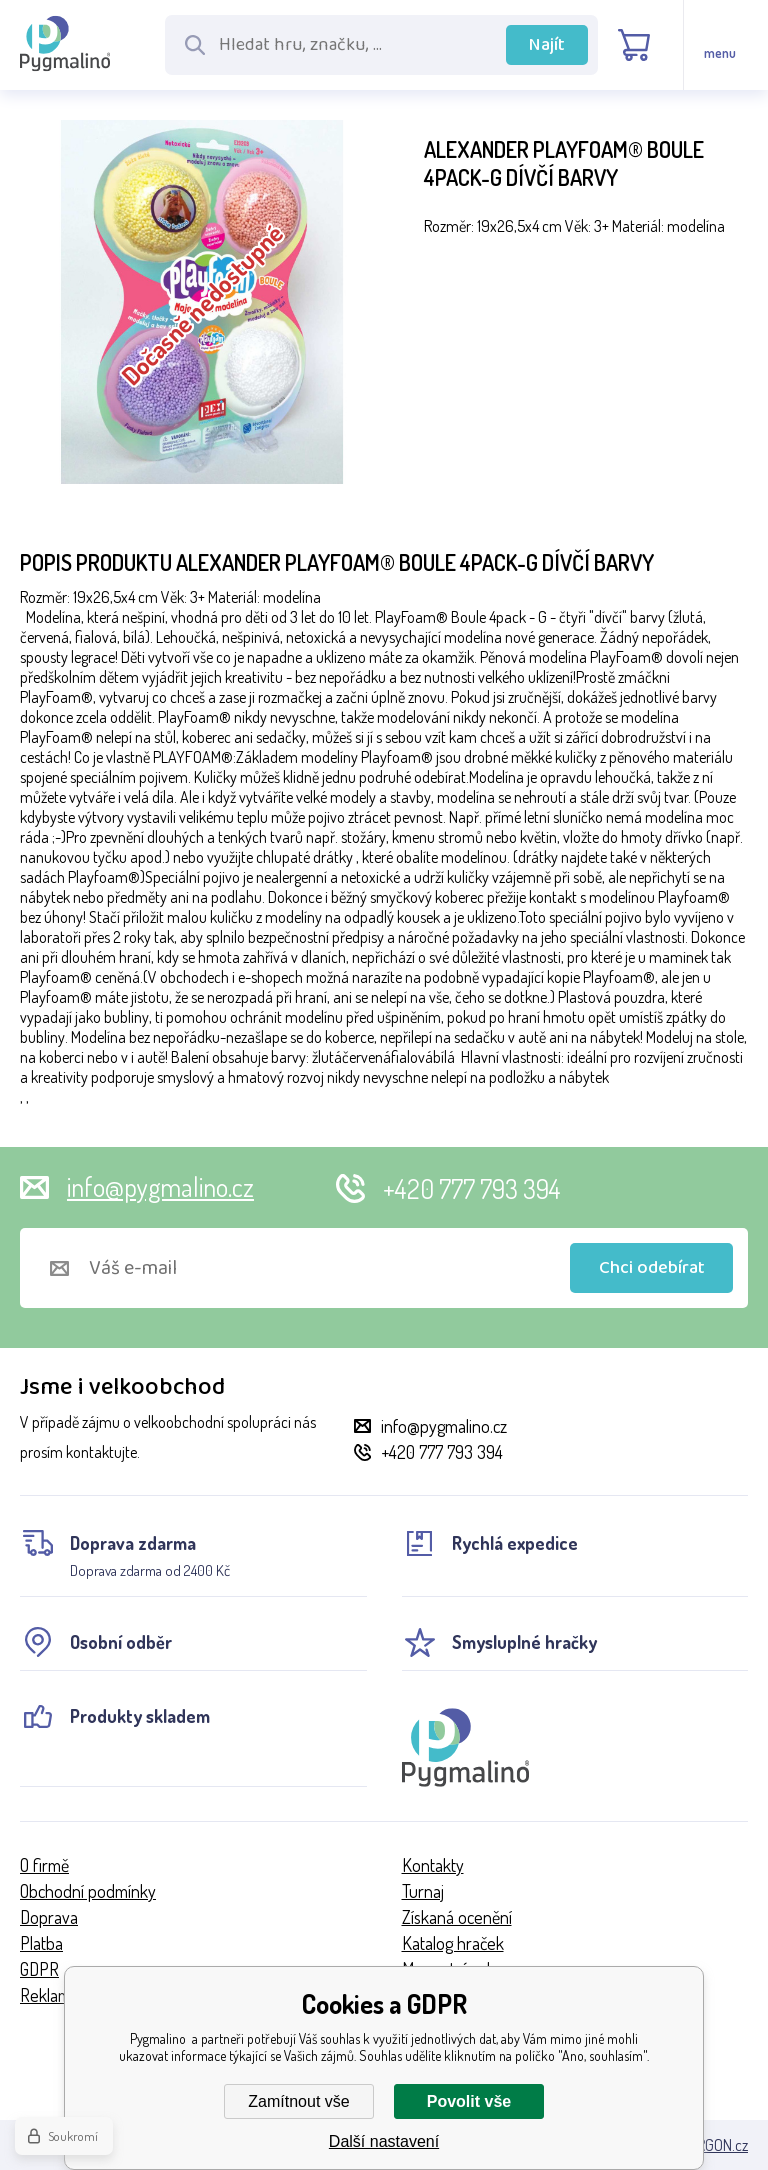 The height and width of the screenshot is (2170, 768). Describe the element at coordinates (652, 1268) in the screenshot. I see `Chci odebírat` at that location.